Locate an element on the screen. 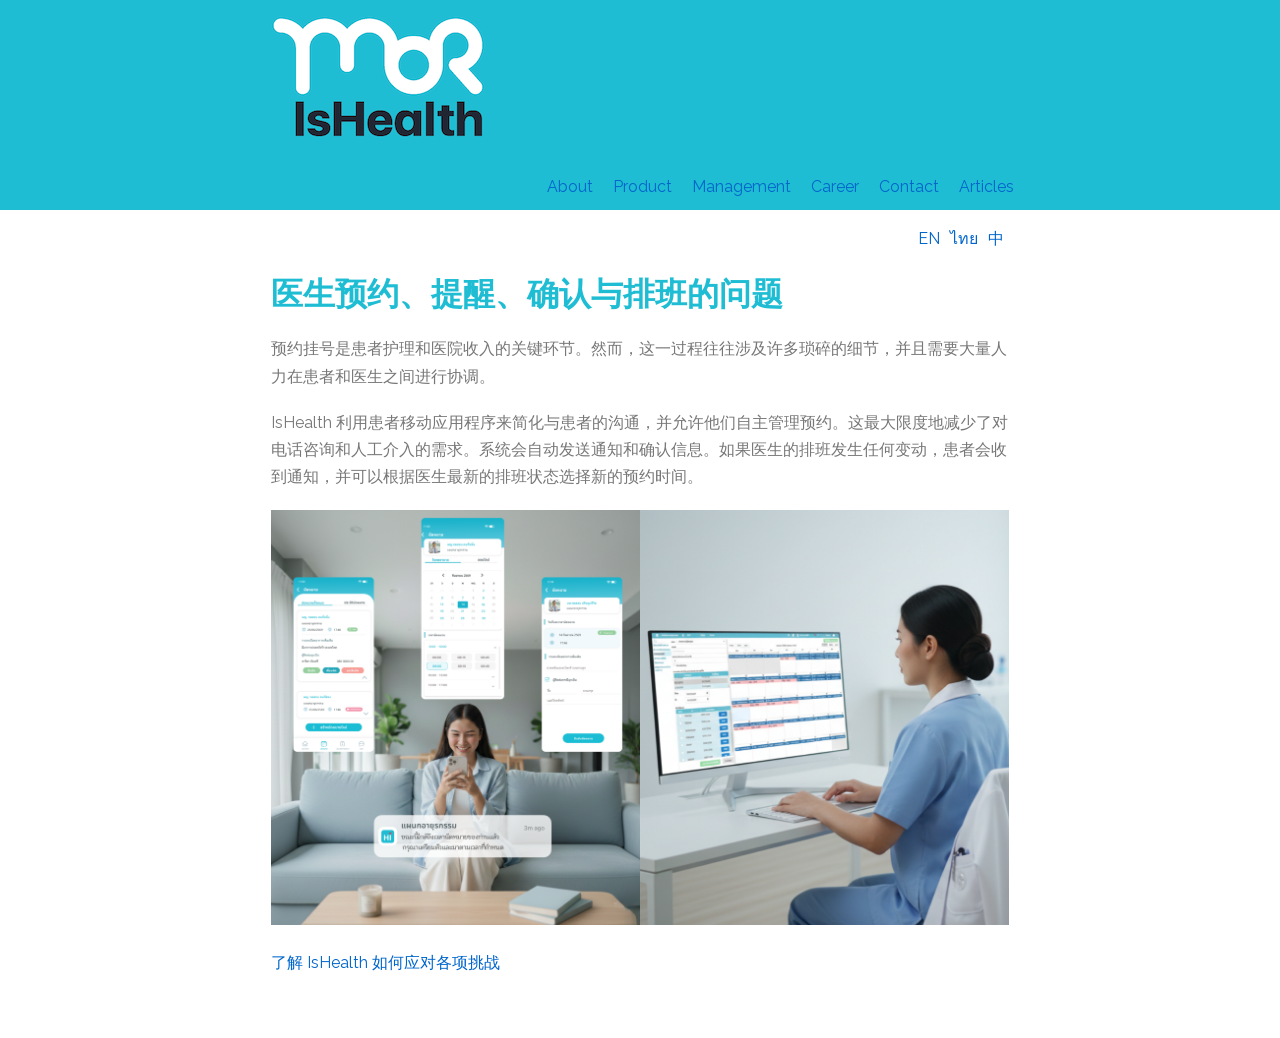  Contact is located at coordinates (909, 186).